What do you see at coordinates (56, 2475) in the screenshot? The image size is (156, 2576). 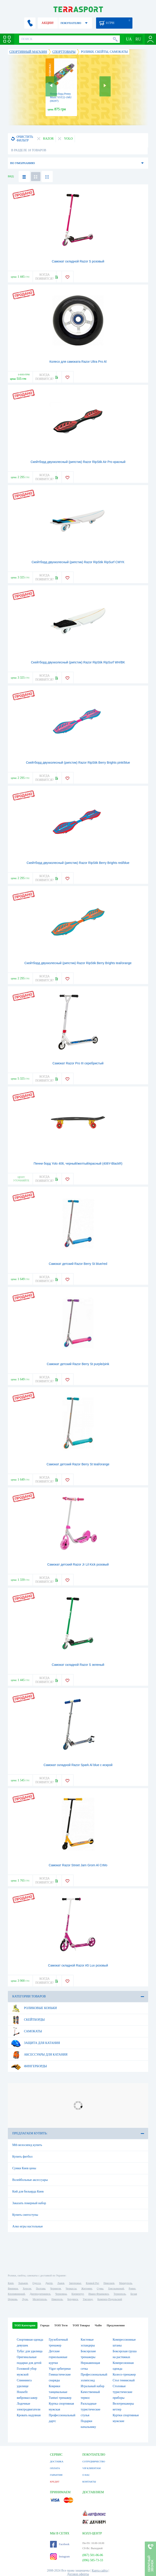 I see `ГАРАНТИЯ` at bounding box center [56, 2475].